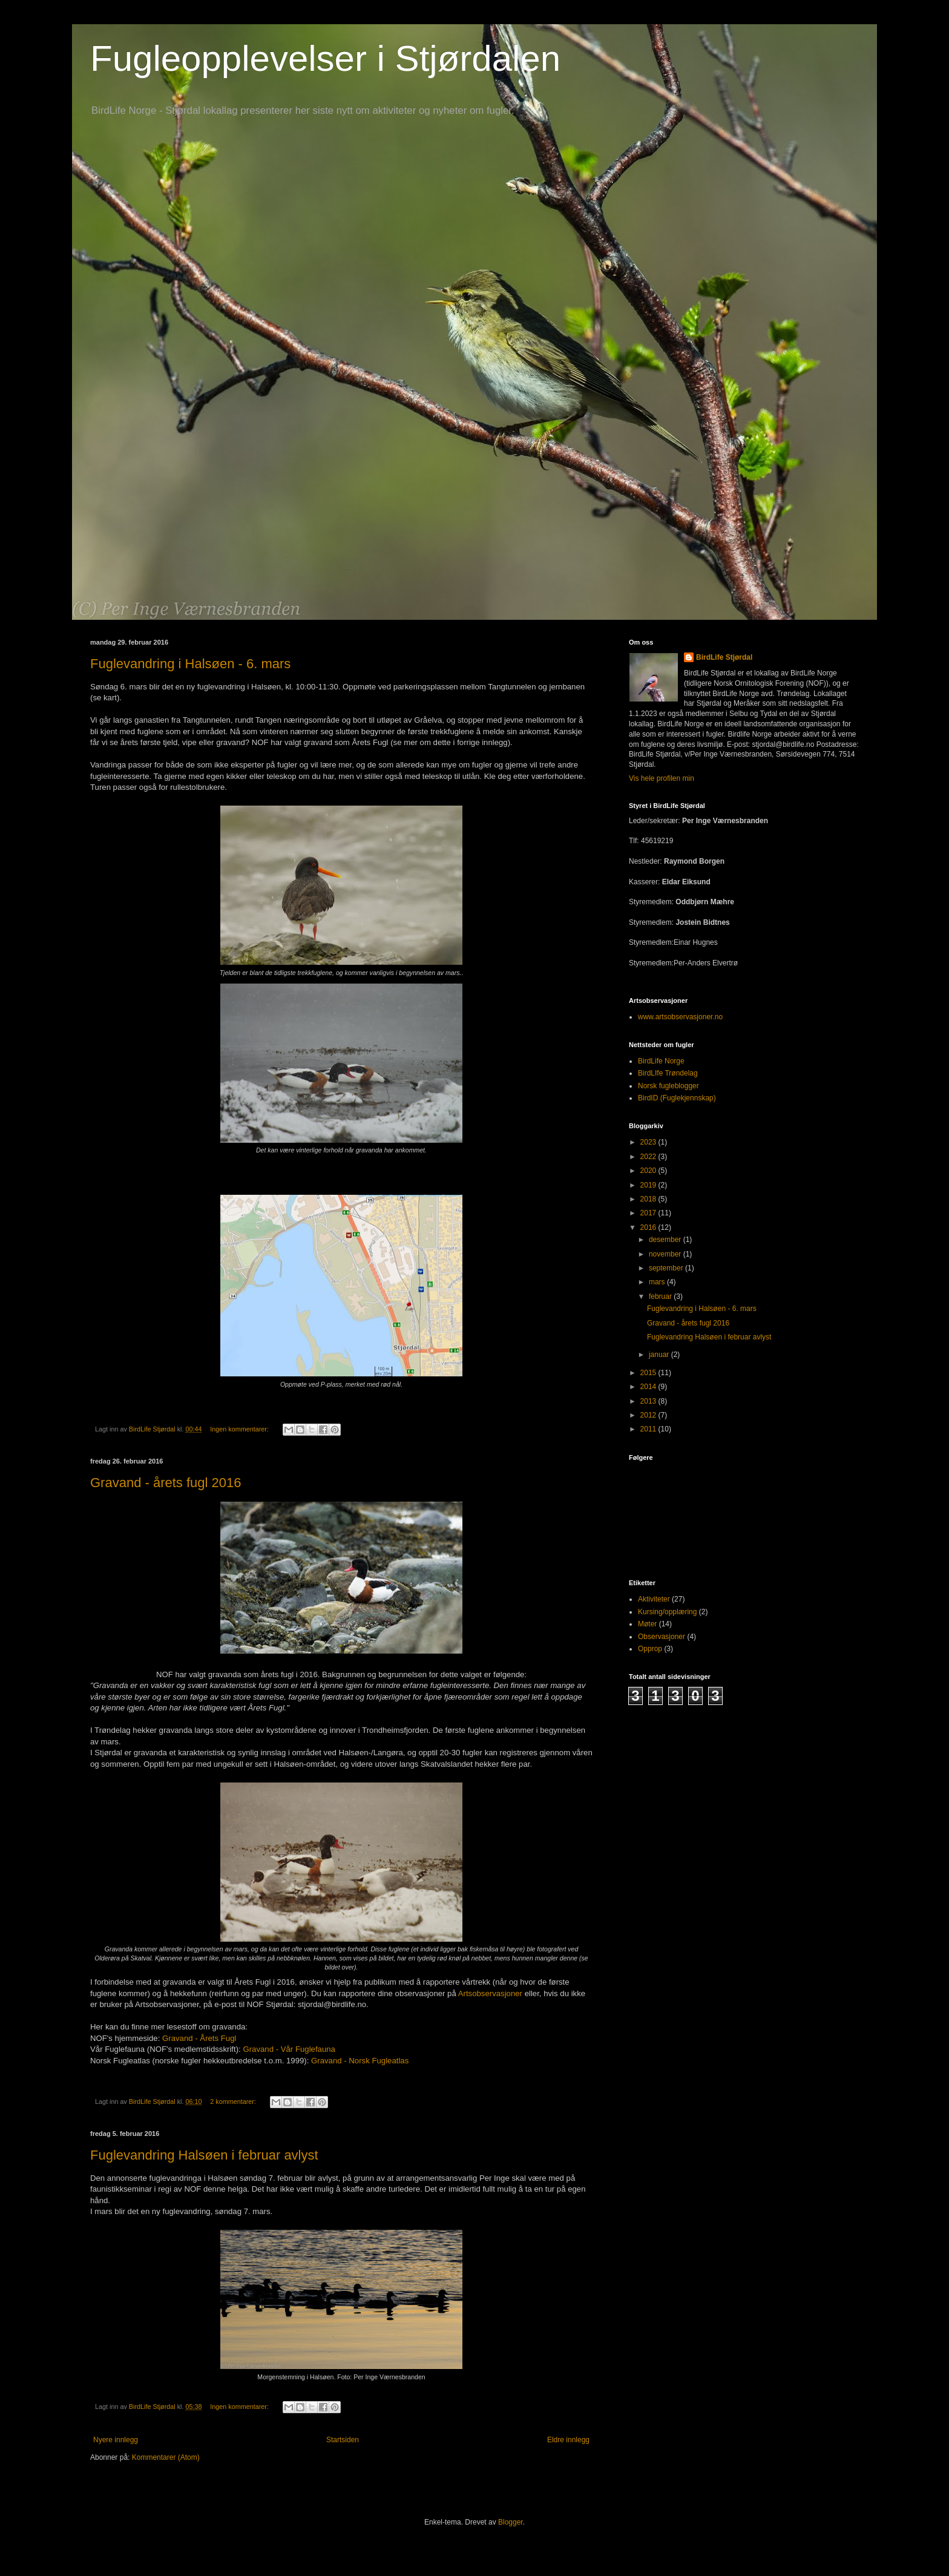 This screenshot has width=949, height=2576. I want to click on Kommentarer (Atom), so click(166, 2457).